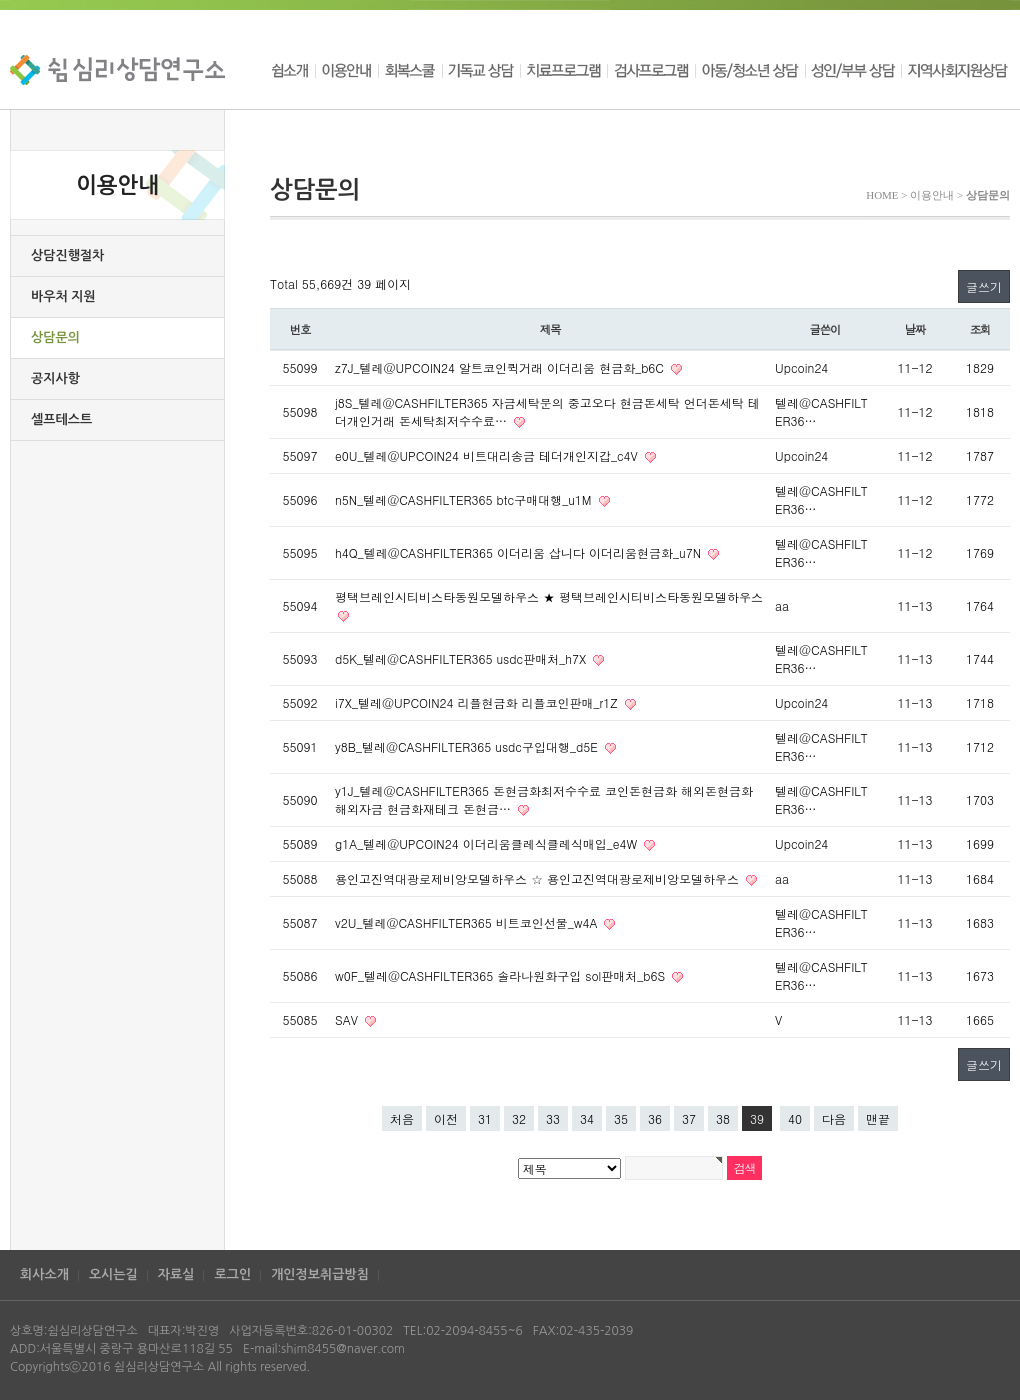  Describe the element at coordinates (410, 70) in the screenshot. I see `회복스쿨` at that location.